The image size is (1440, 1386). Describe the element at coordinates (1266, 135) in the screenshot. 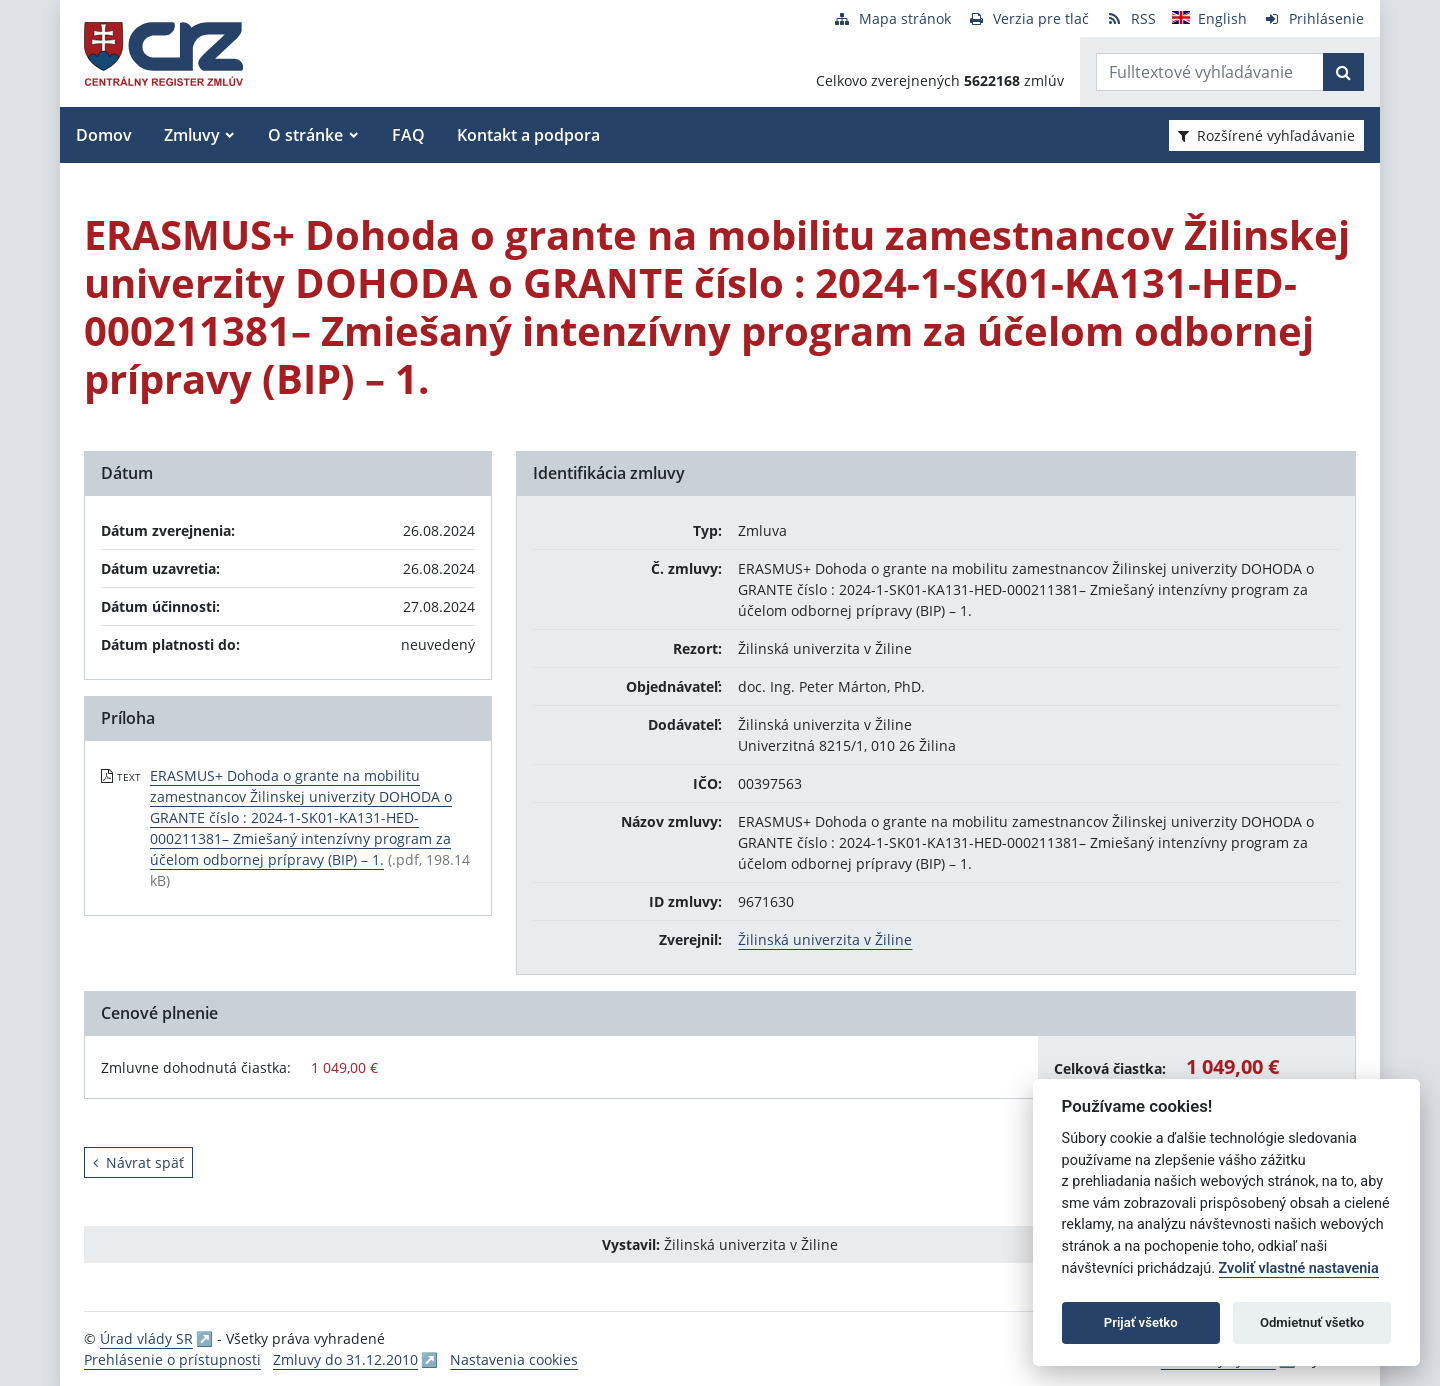

I see `Rozšírené vyhľadávanie` at that location.